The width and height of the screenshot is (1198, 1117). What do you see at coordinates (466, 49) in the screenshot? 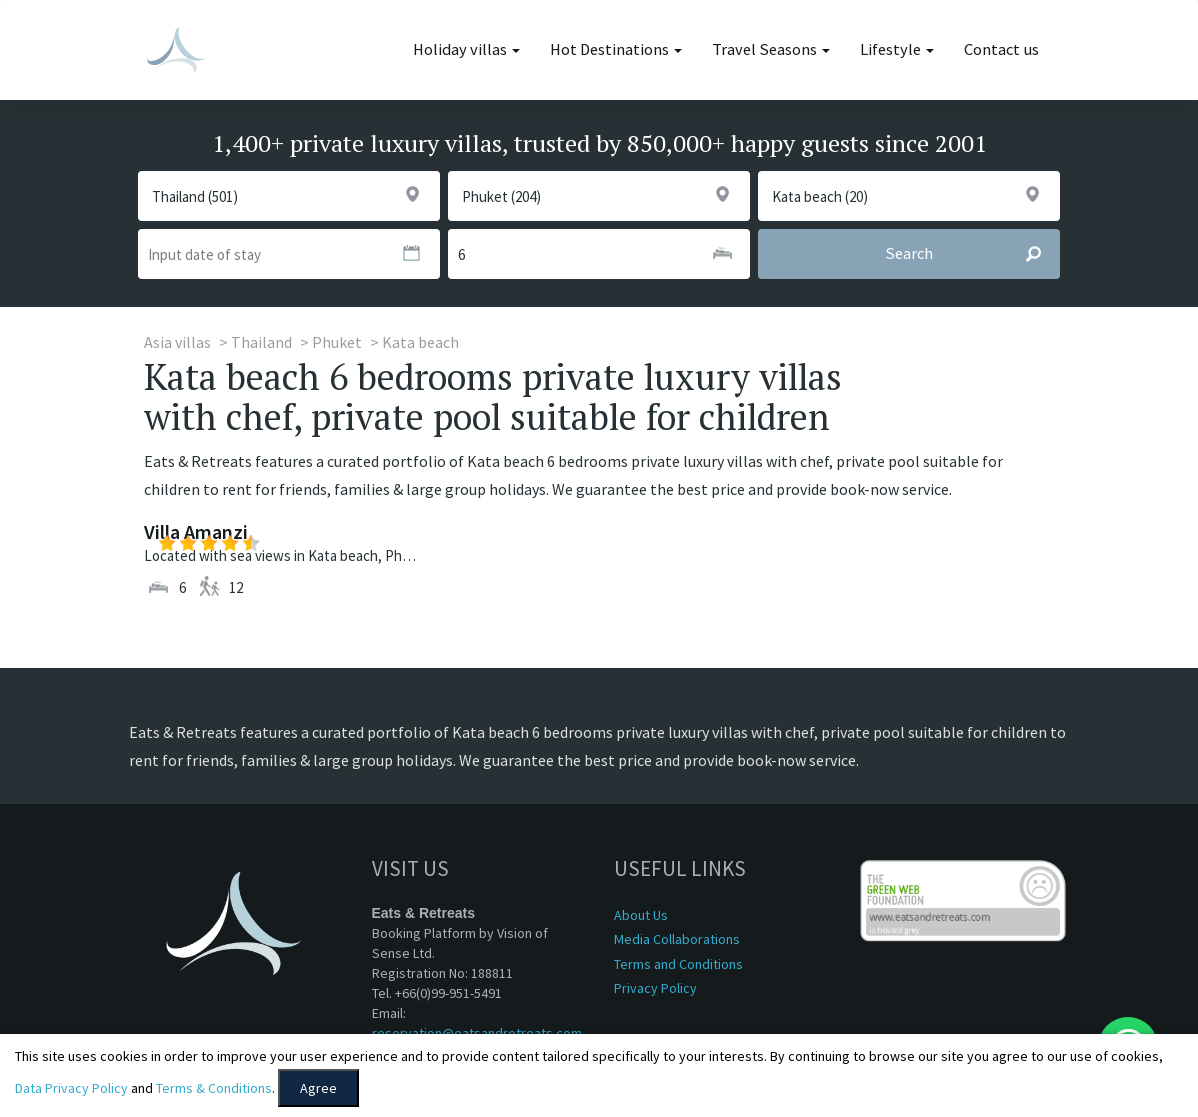
I see `Holiday villas [button]` at bounding box center [466, 49].